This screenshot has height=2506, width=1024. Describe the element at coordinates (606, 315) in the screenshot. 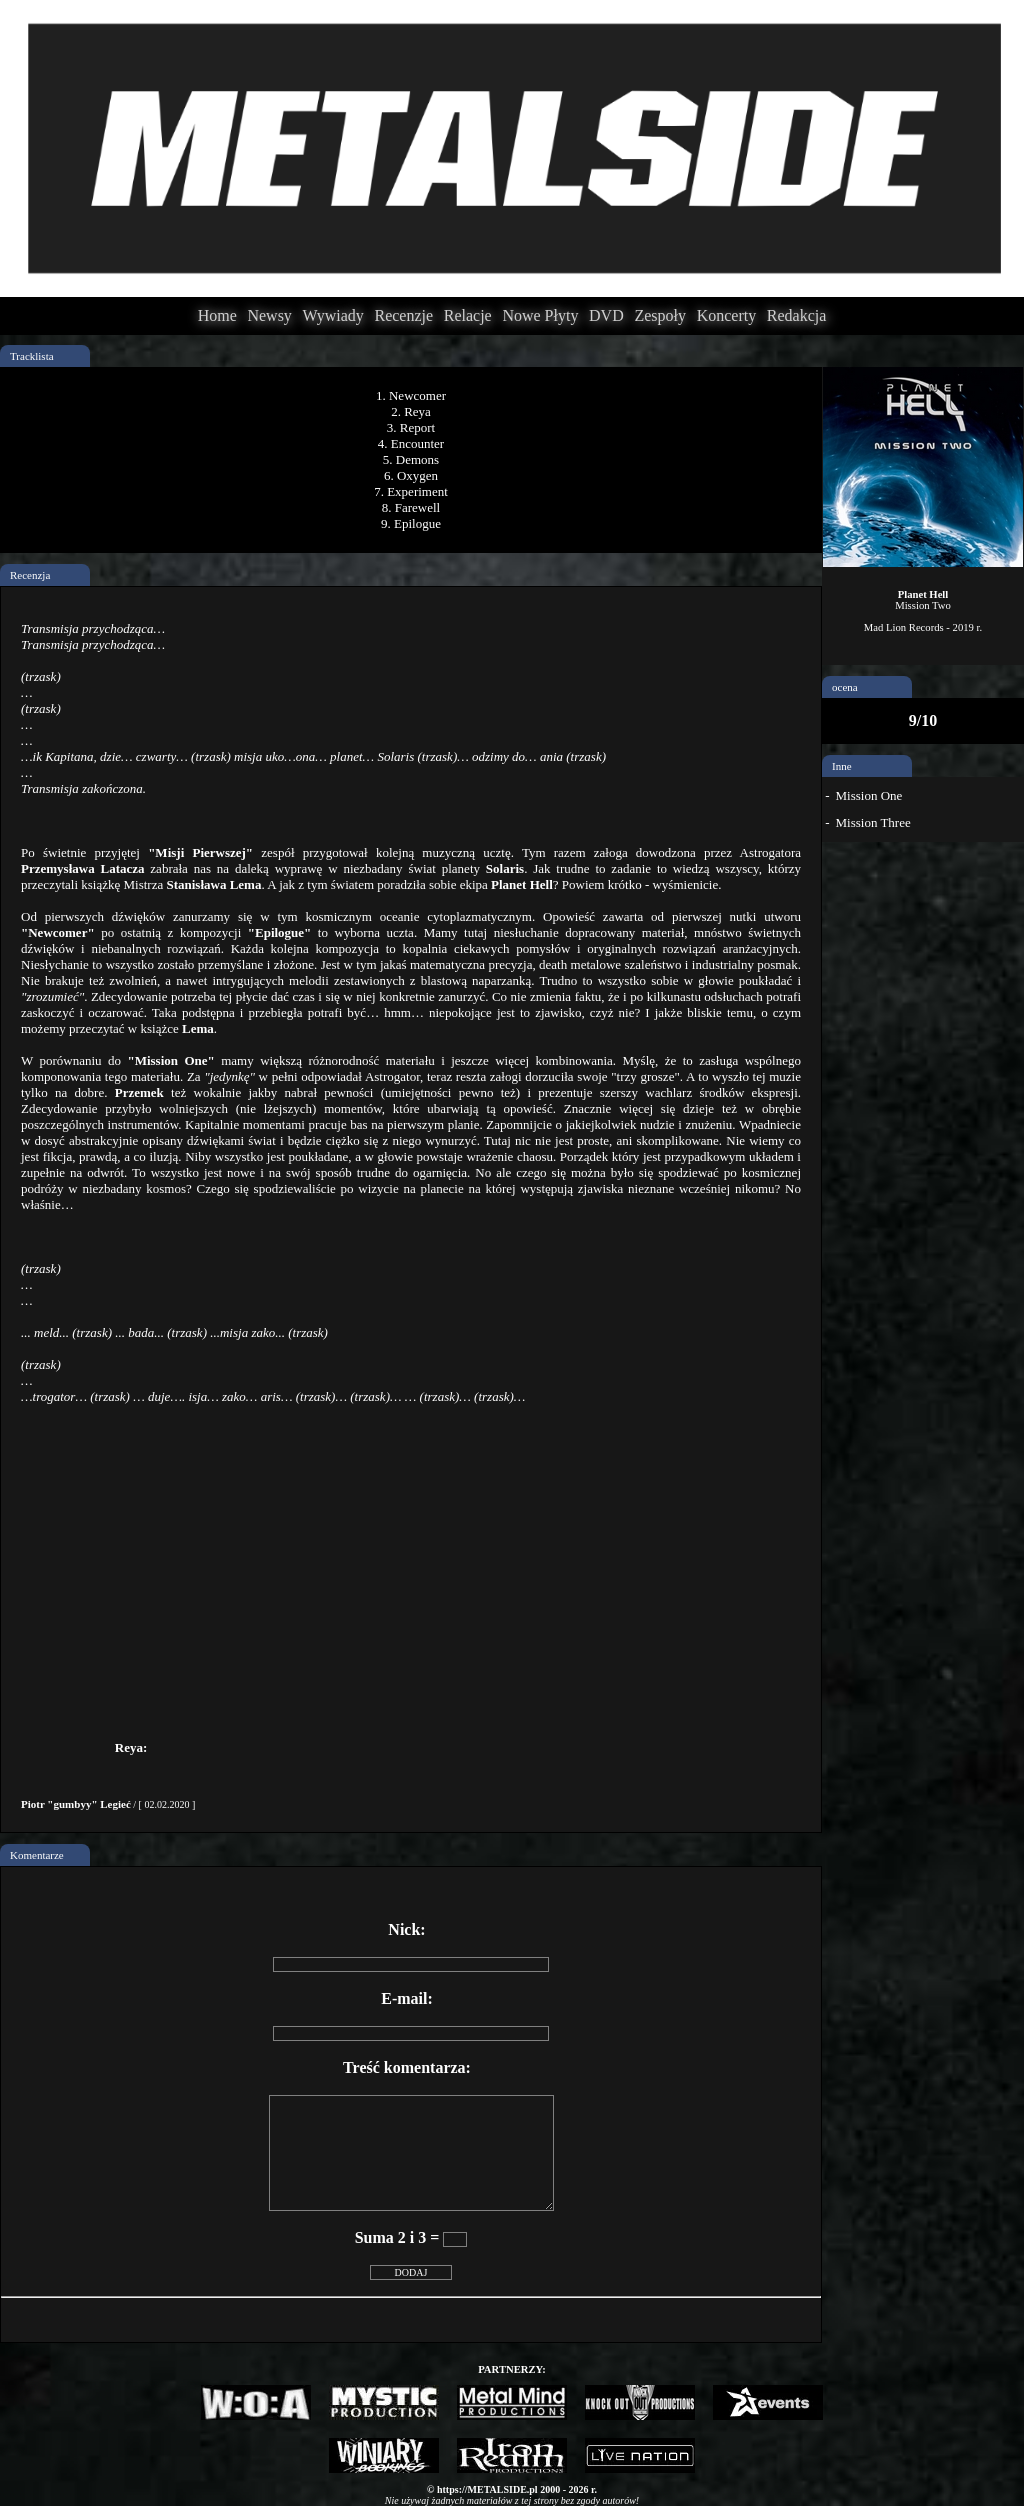

I see `DVD` at that location.